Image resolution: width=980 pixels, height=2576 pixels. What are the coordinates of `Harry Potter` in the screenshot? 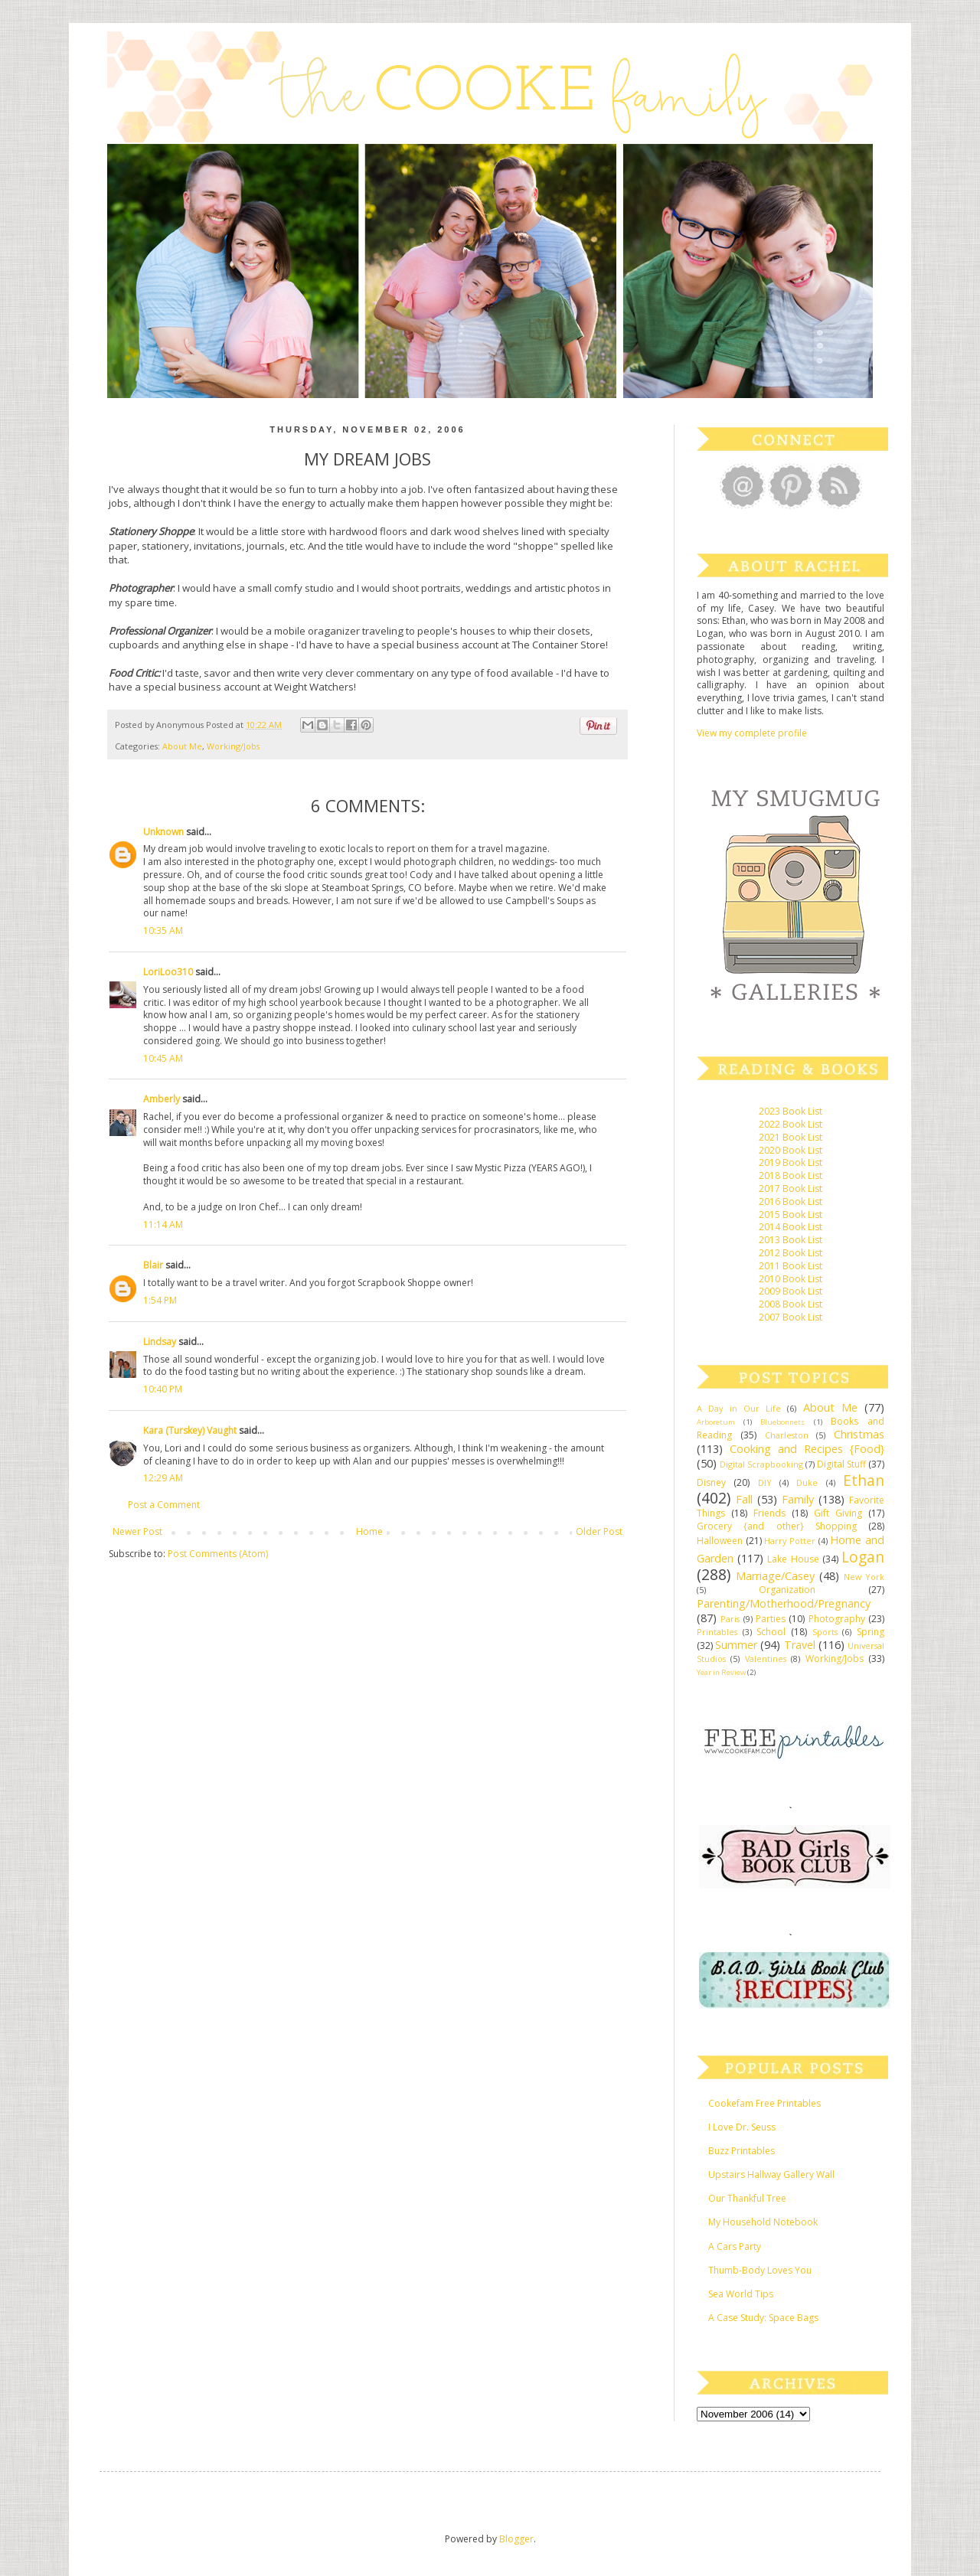 It's located at (789, 1540).